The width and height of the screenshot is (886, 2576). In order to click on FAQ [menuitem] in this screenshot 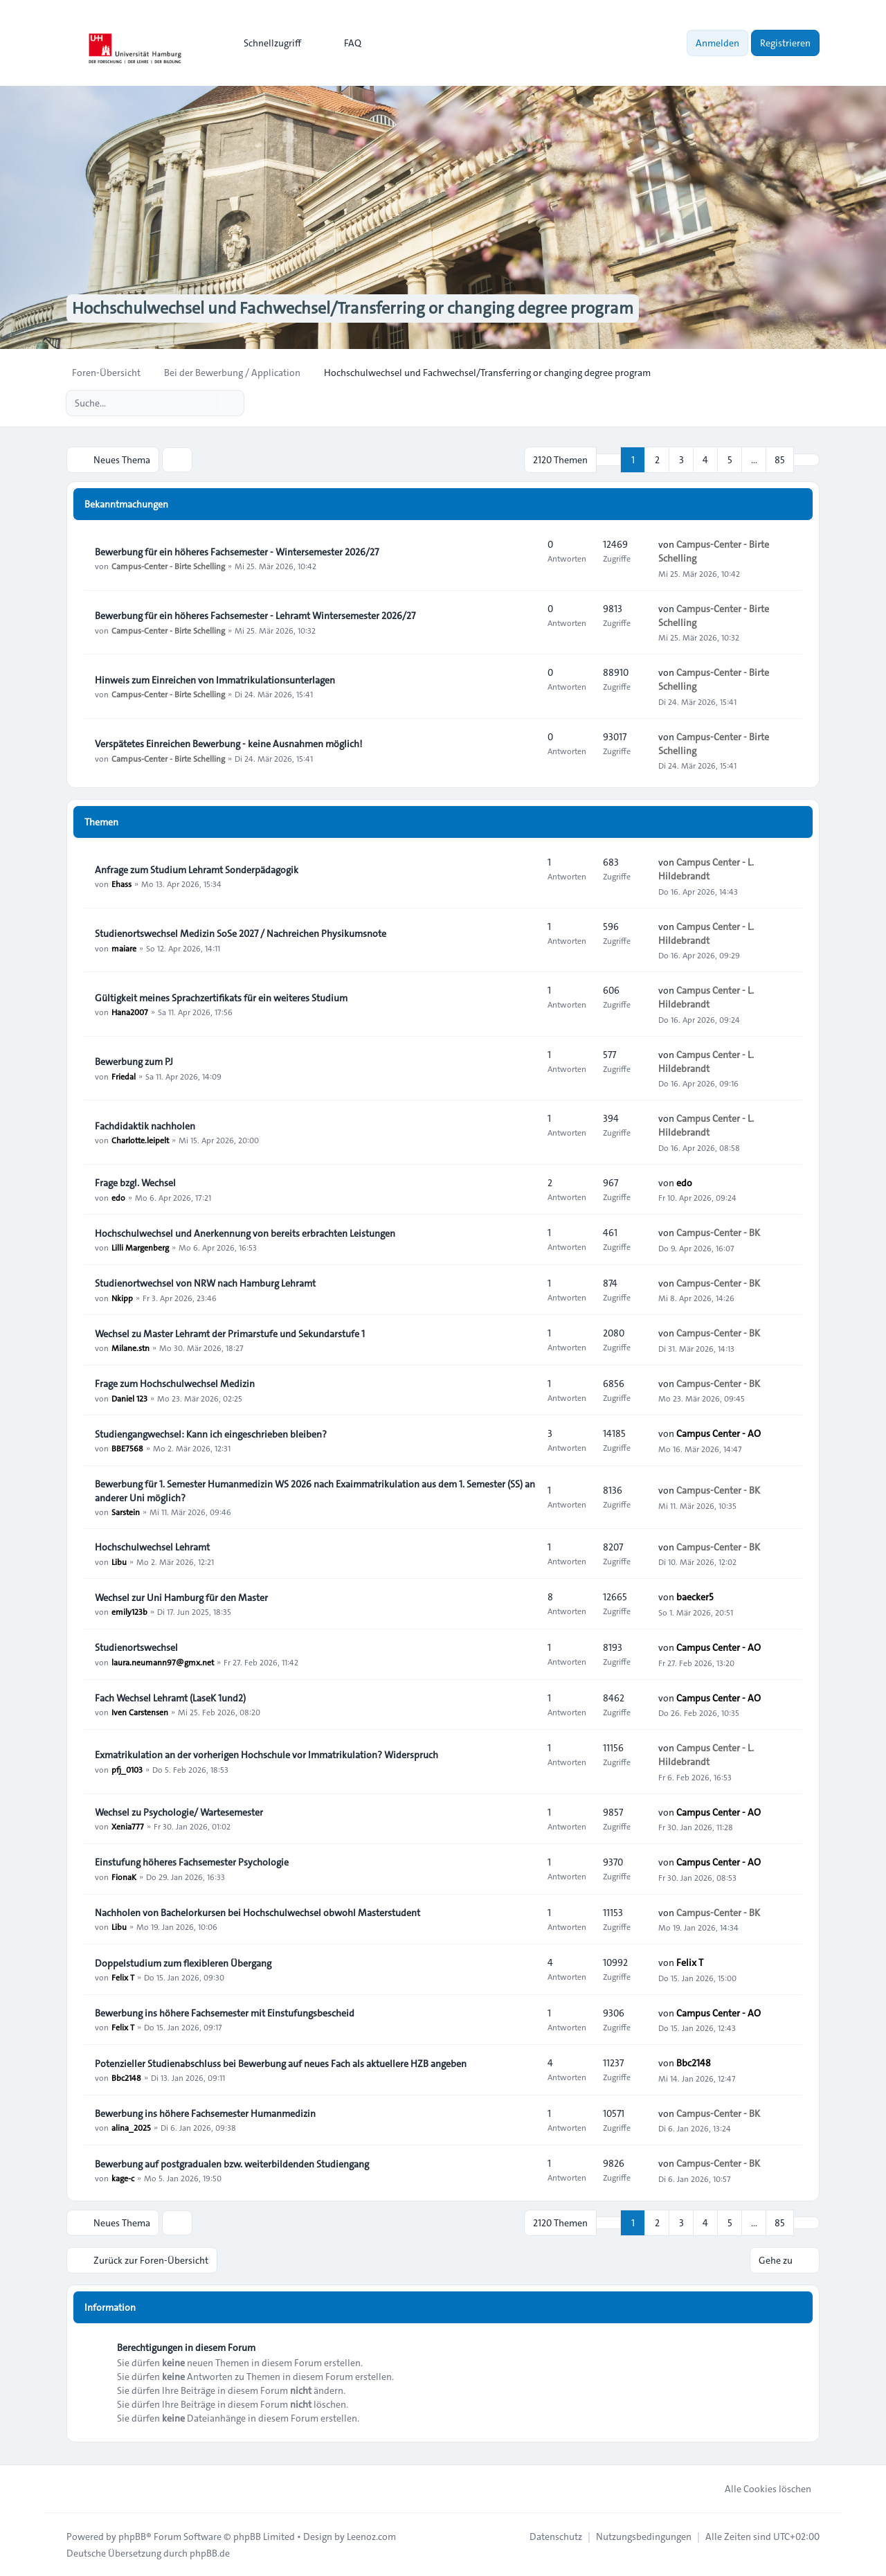, I will do `click(343, 43)`.